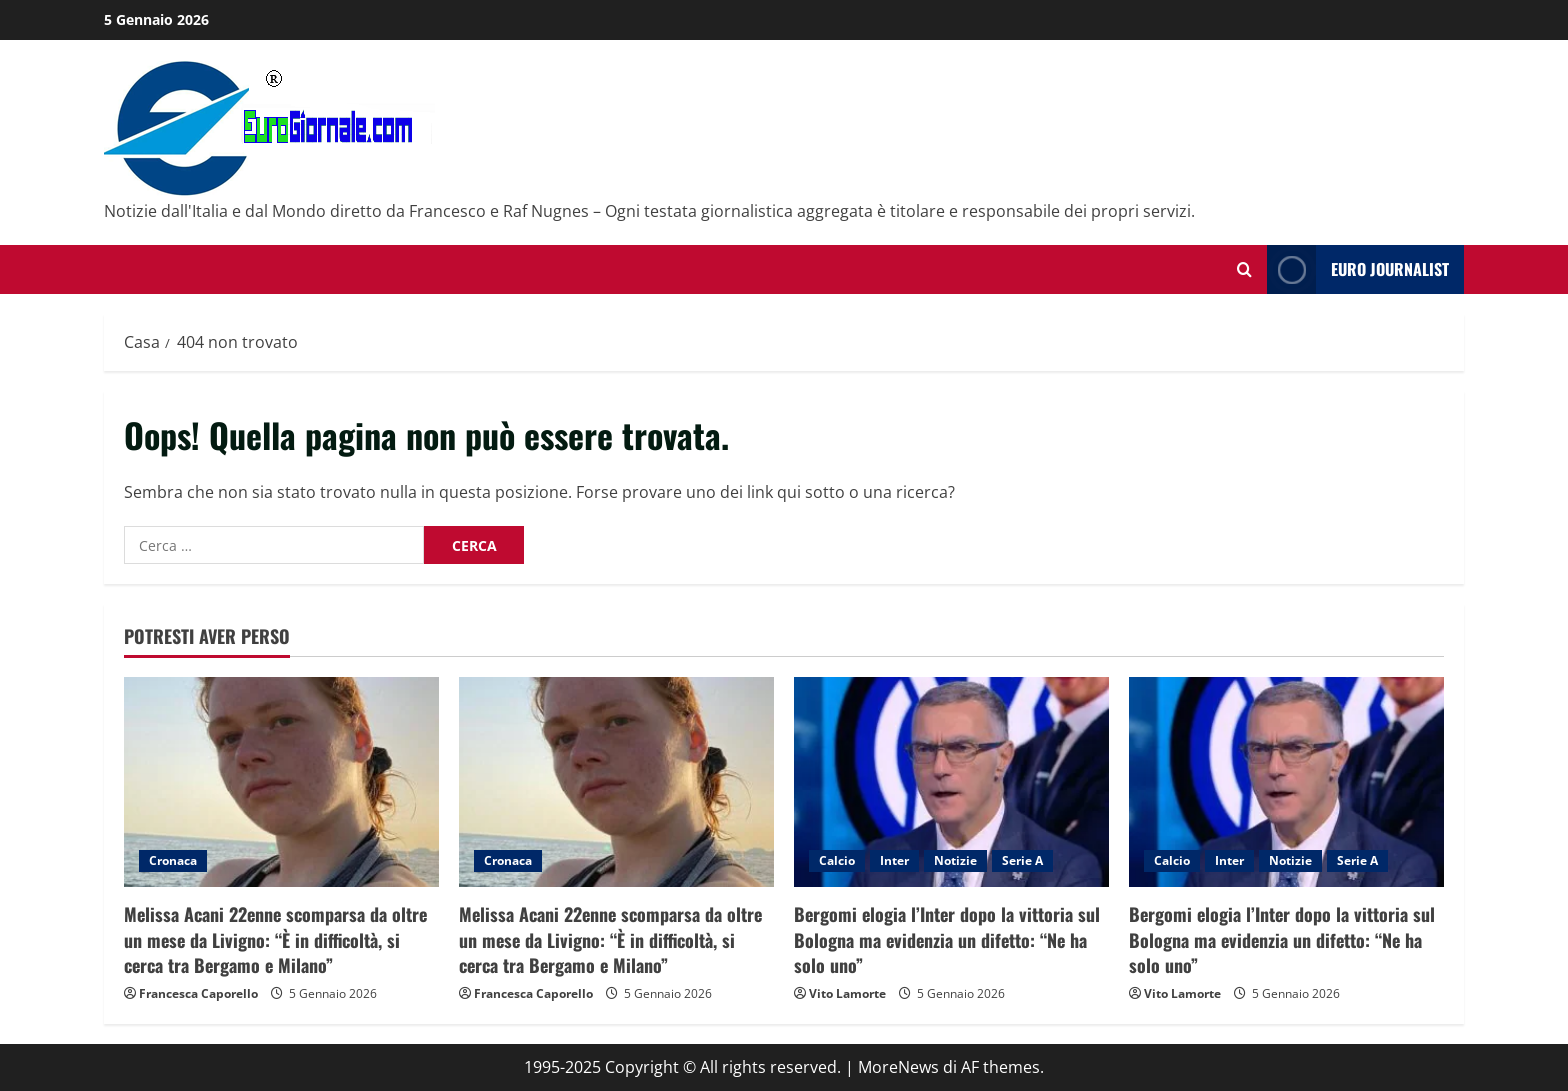 This screenshot has height=1091, width=1568. What do you see at coordinates (955, 860) in the screenshot?
I see `Notizie` at bounding box center [955, 860].